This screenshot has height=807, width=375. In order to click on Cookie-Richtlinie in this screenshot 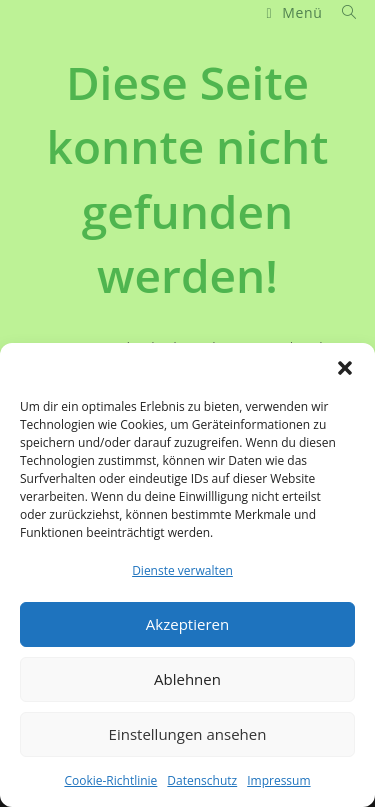, I will do `click(110, 780)`.